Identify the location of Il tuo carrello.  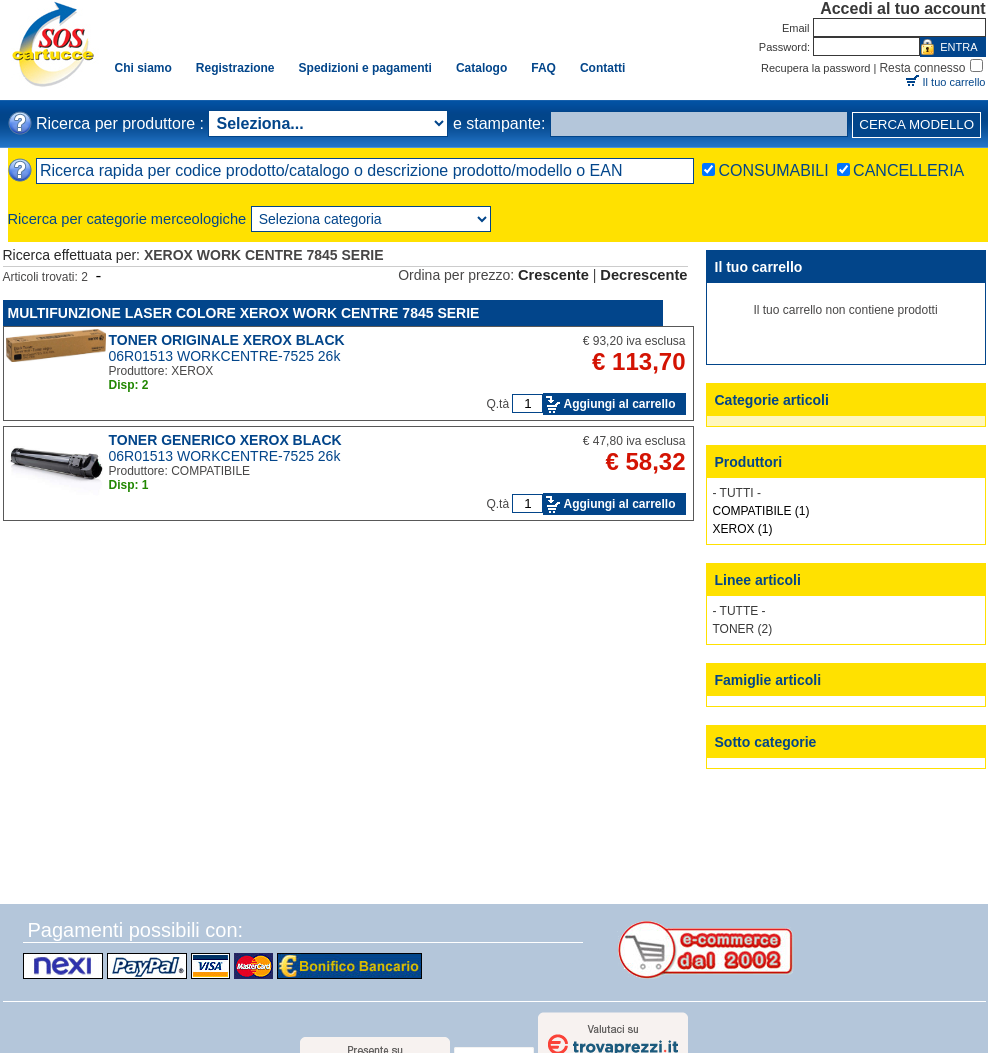
(954, 82).